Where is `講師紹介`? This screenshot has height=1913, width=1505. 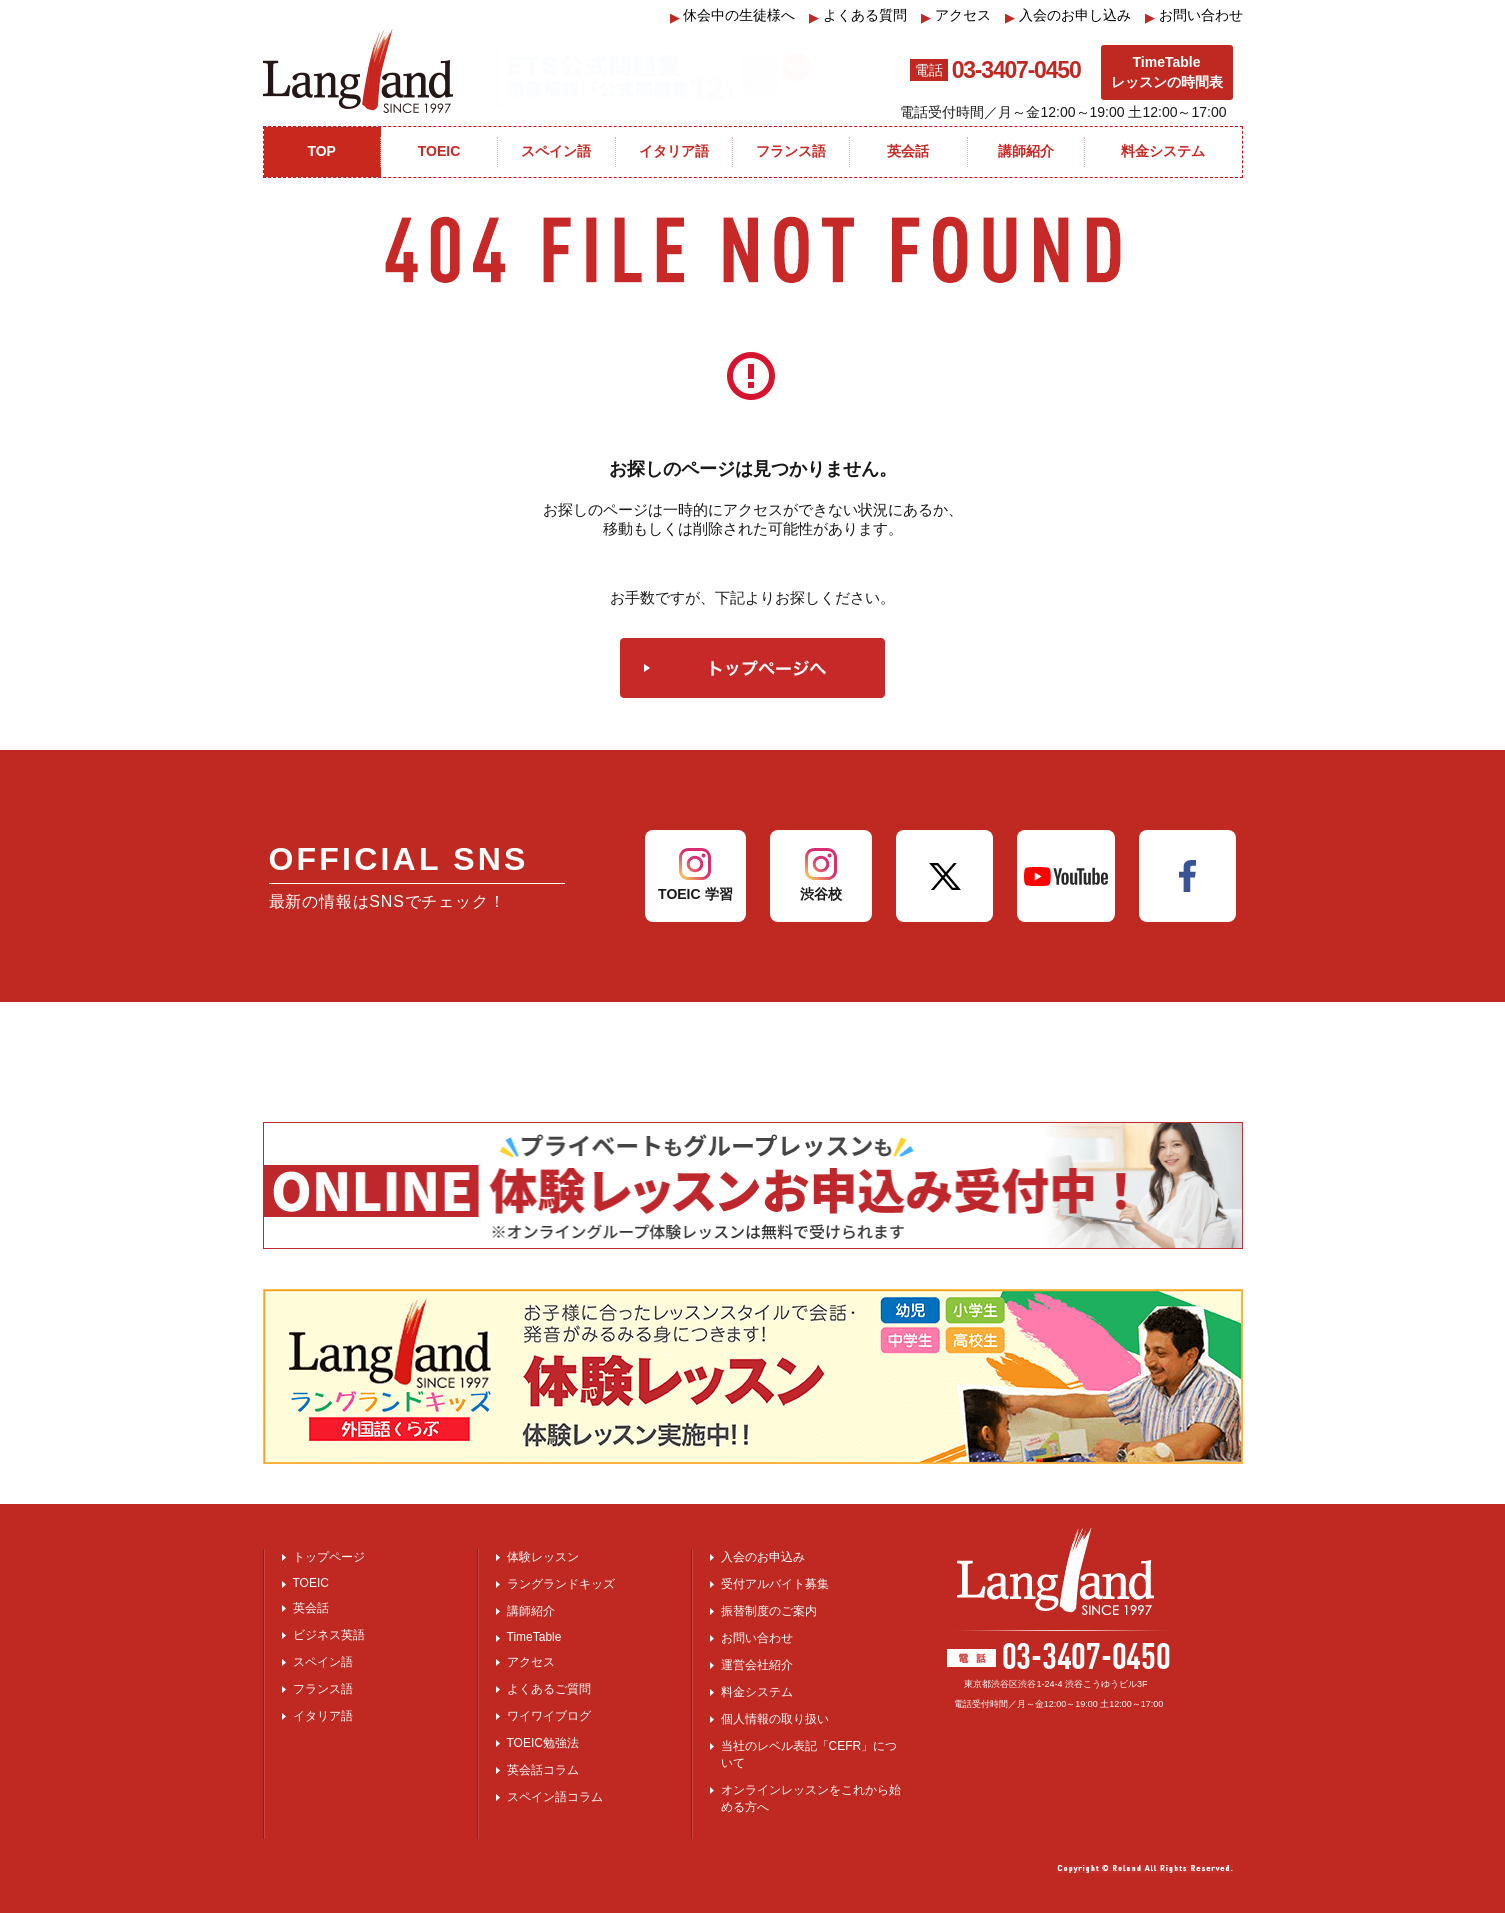 講師紹介 is located at coordinates (531, 1611).